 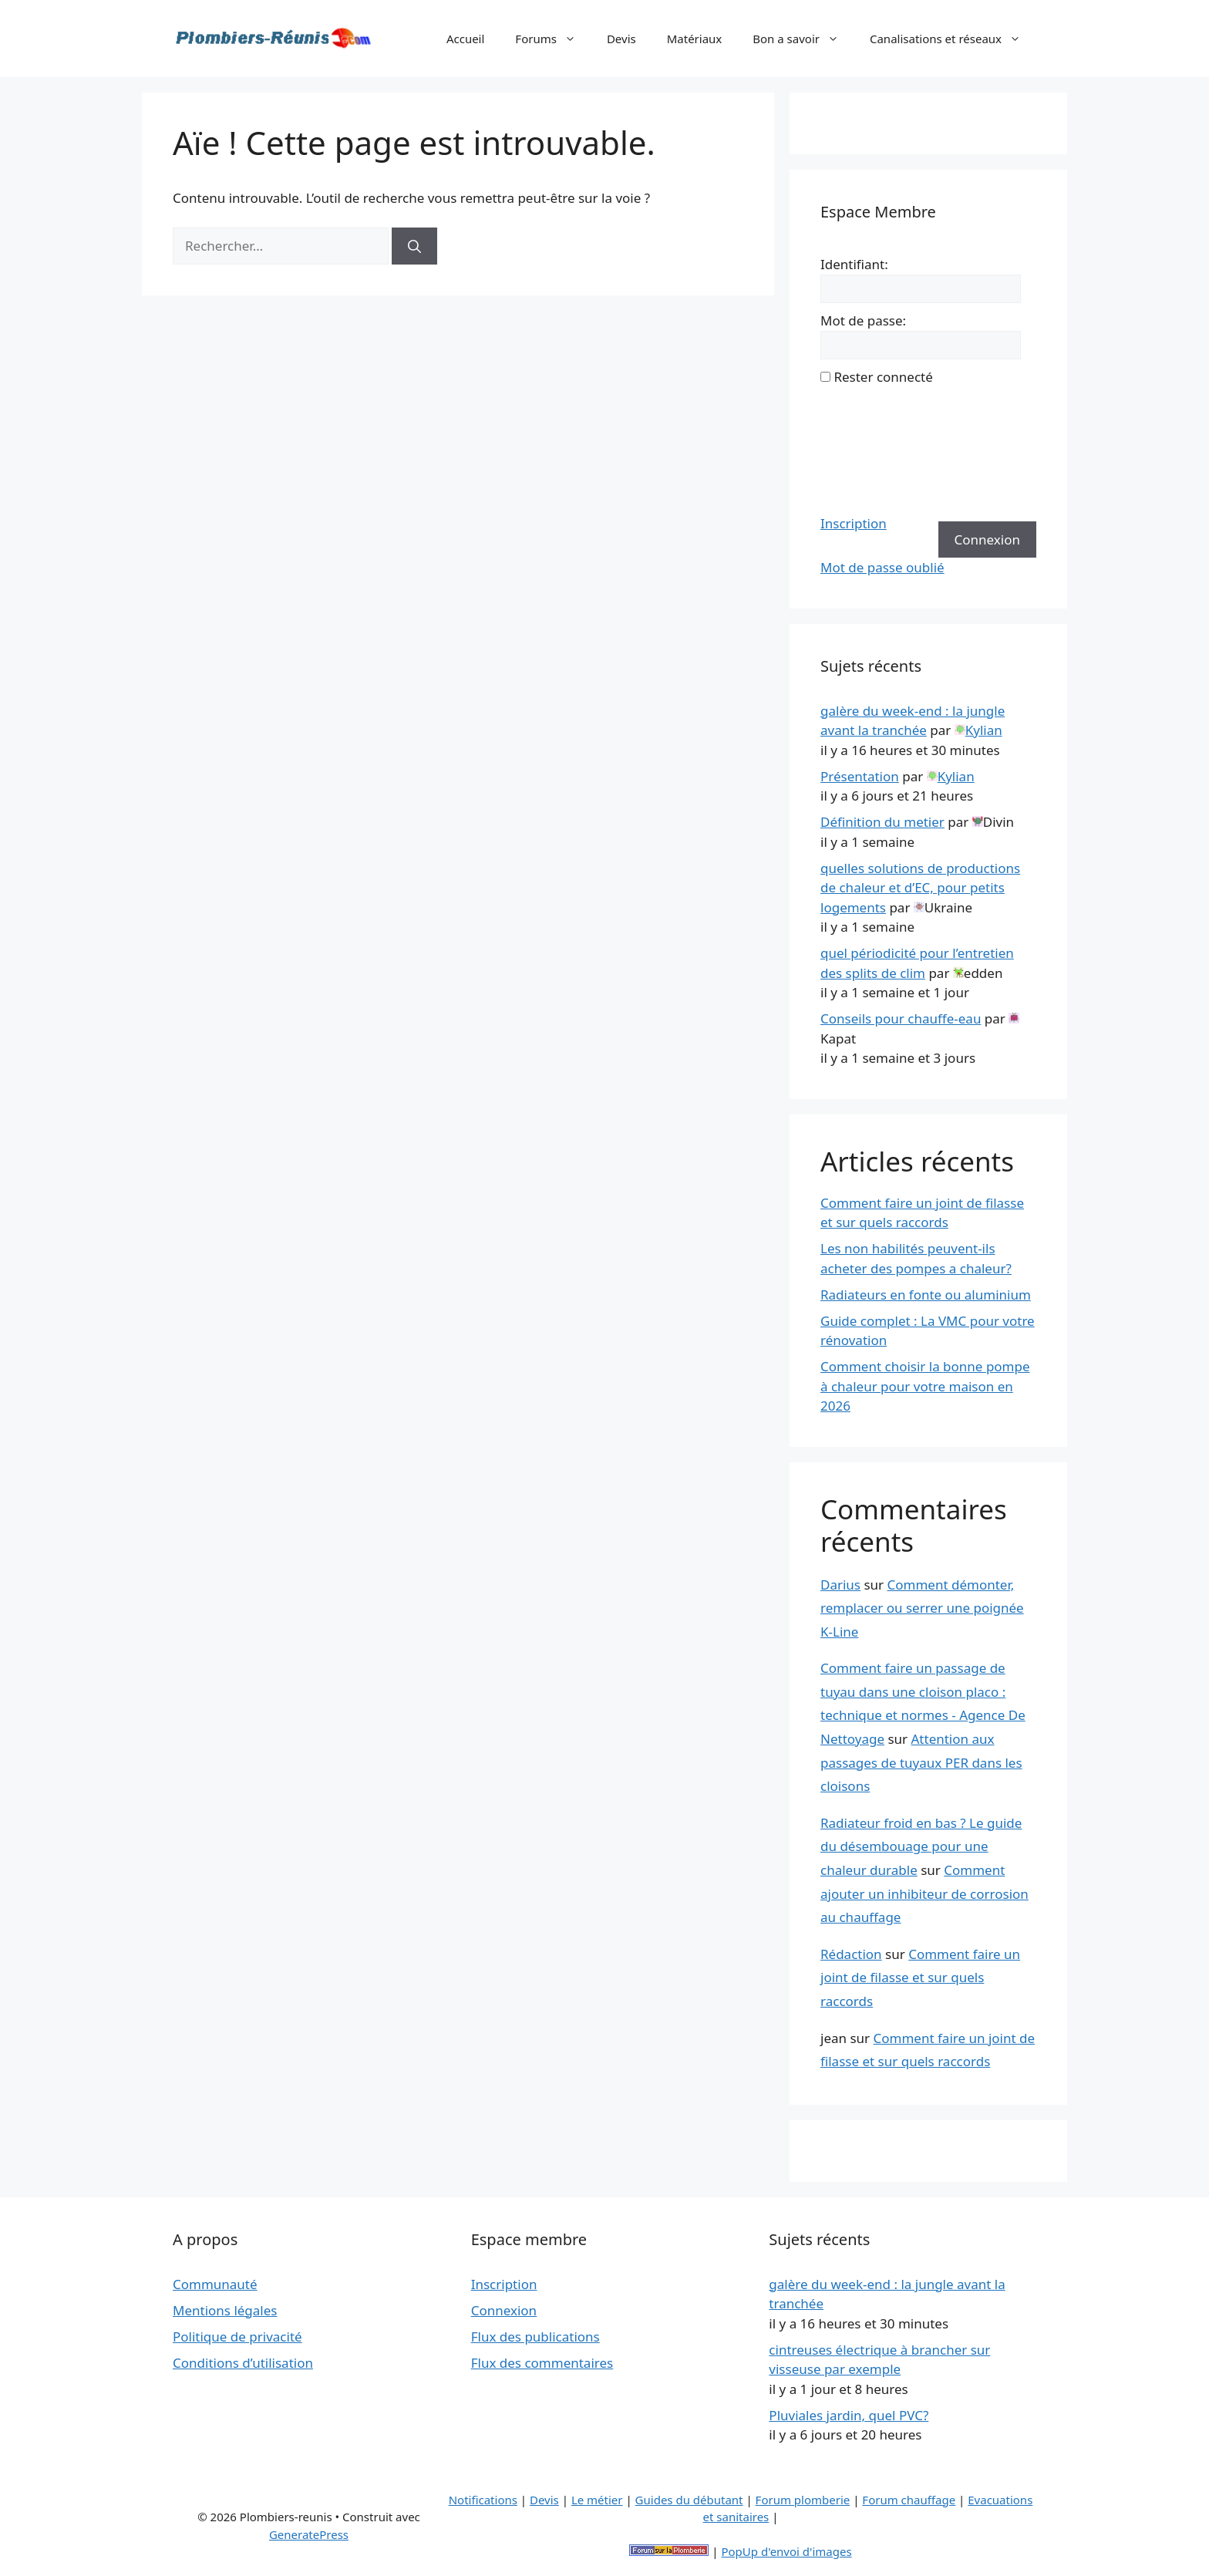 What do you see at coordinates (851, 1954) in the screenshot?
I see `Rédaction` at bounding box center [851, 1954].